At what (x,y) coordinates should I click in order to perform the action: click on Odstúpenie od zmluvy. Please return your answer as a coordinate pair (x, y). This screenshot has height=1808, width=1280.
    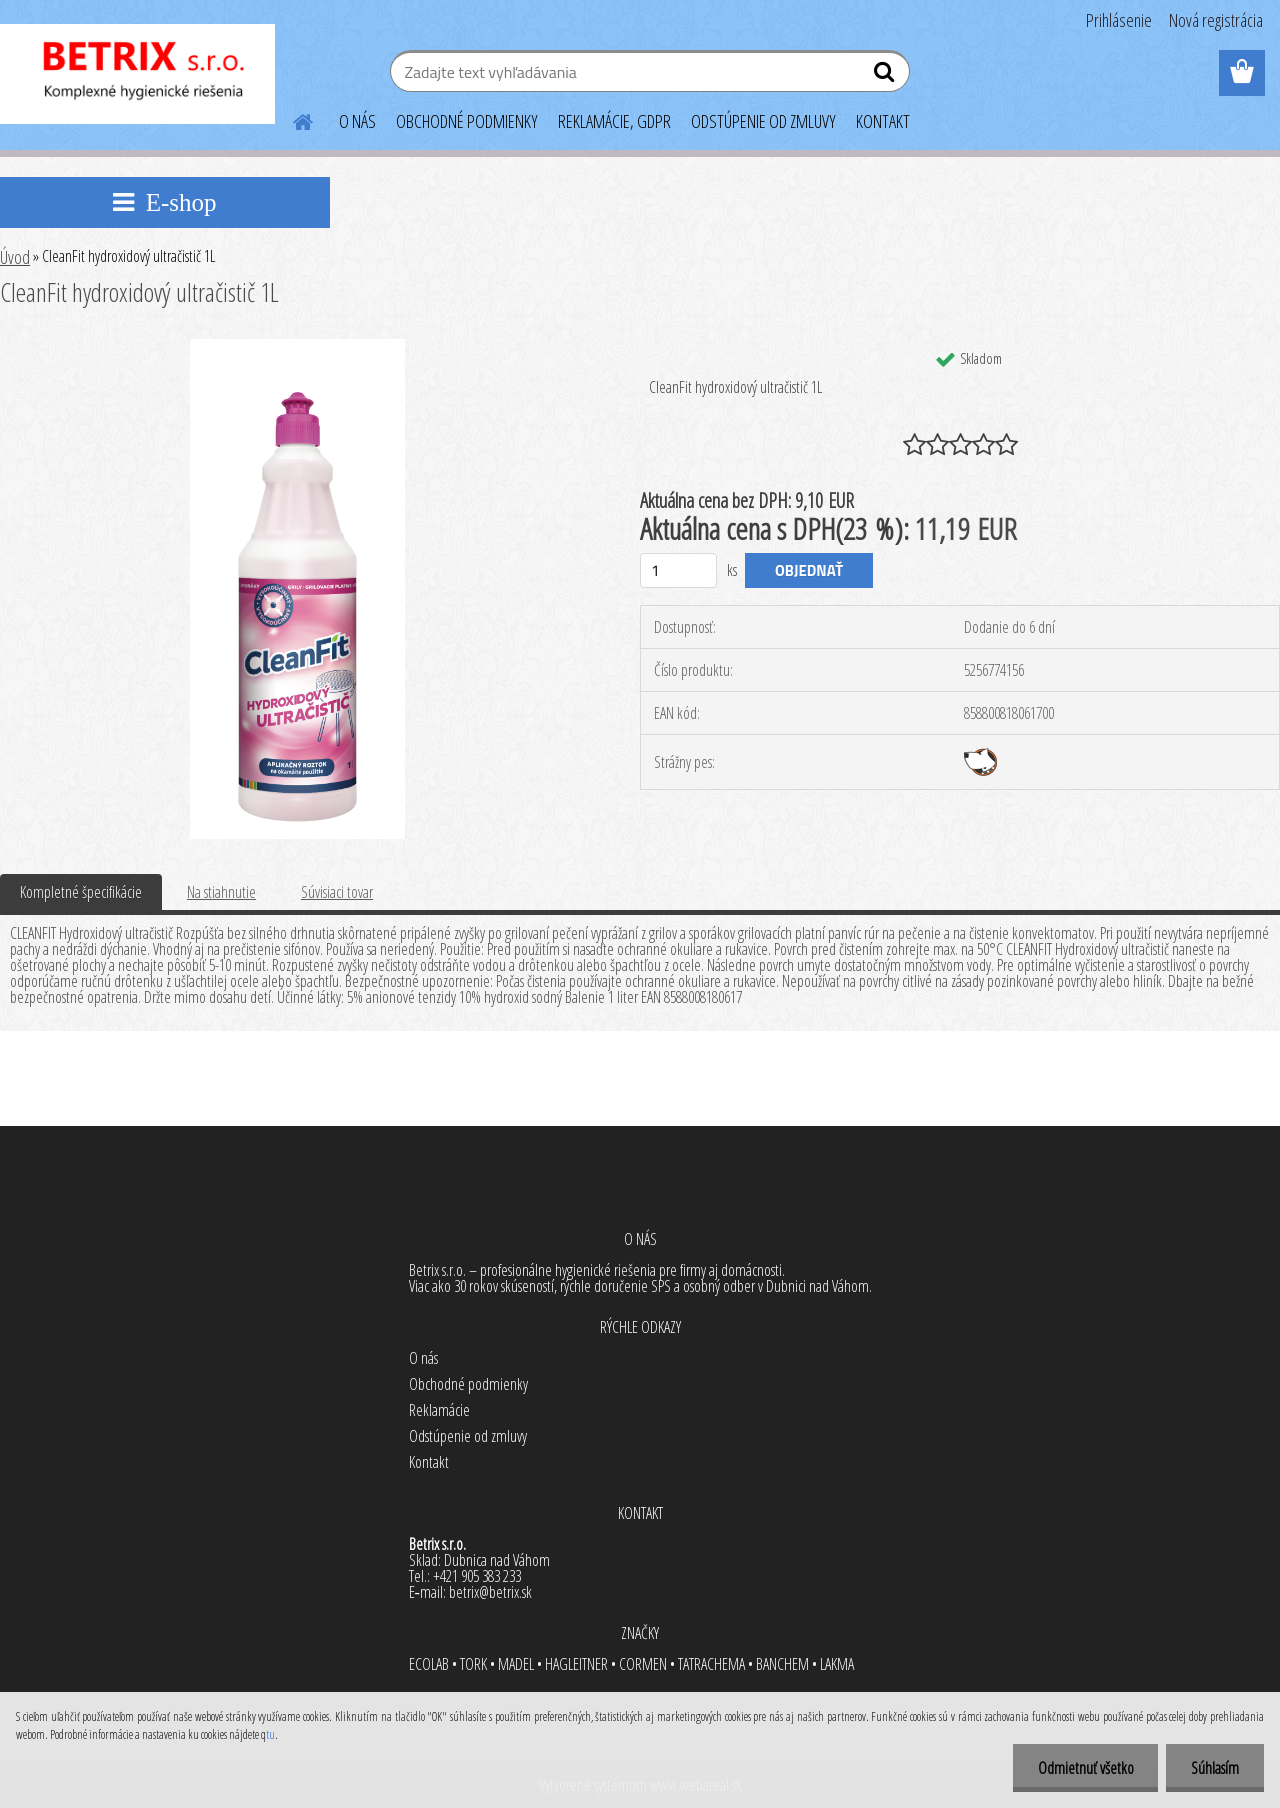
    Looking at the image, I should click on (468, 1436).